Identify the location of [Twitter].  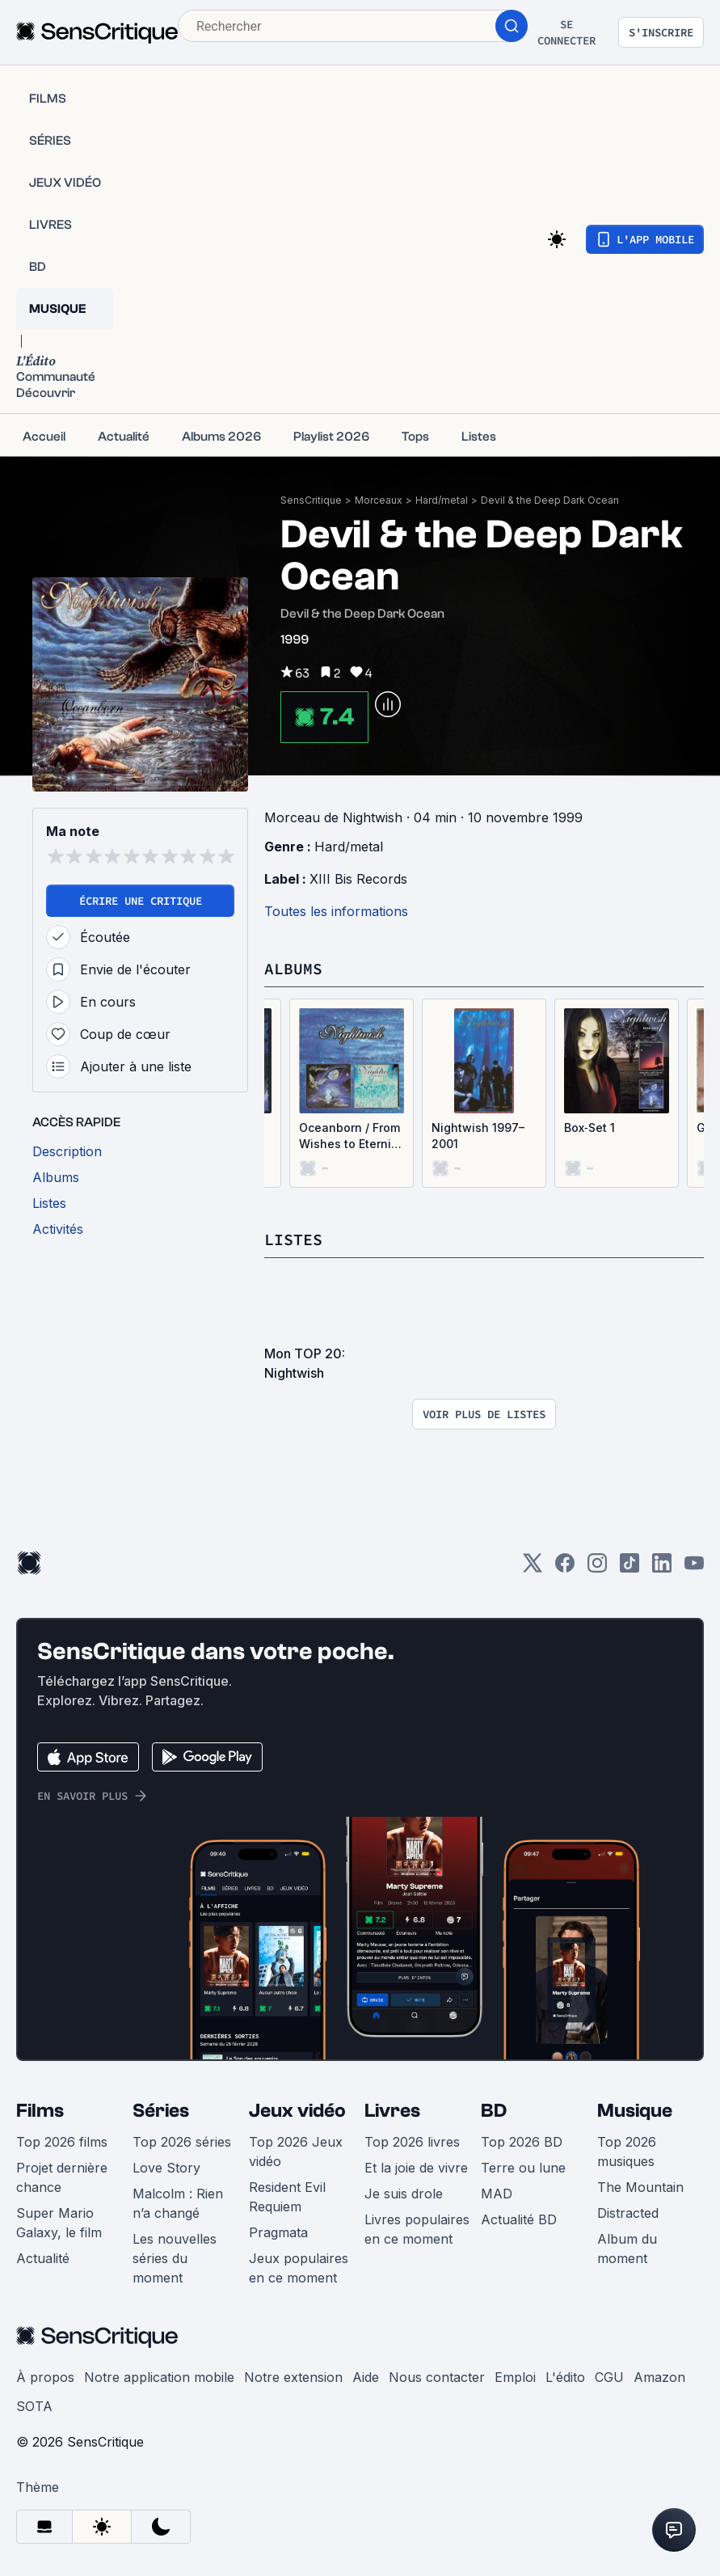
(532, 1568).